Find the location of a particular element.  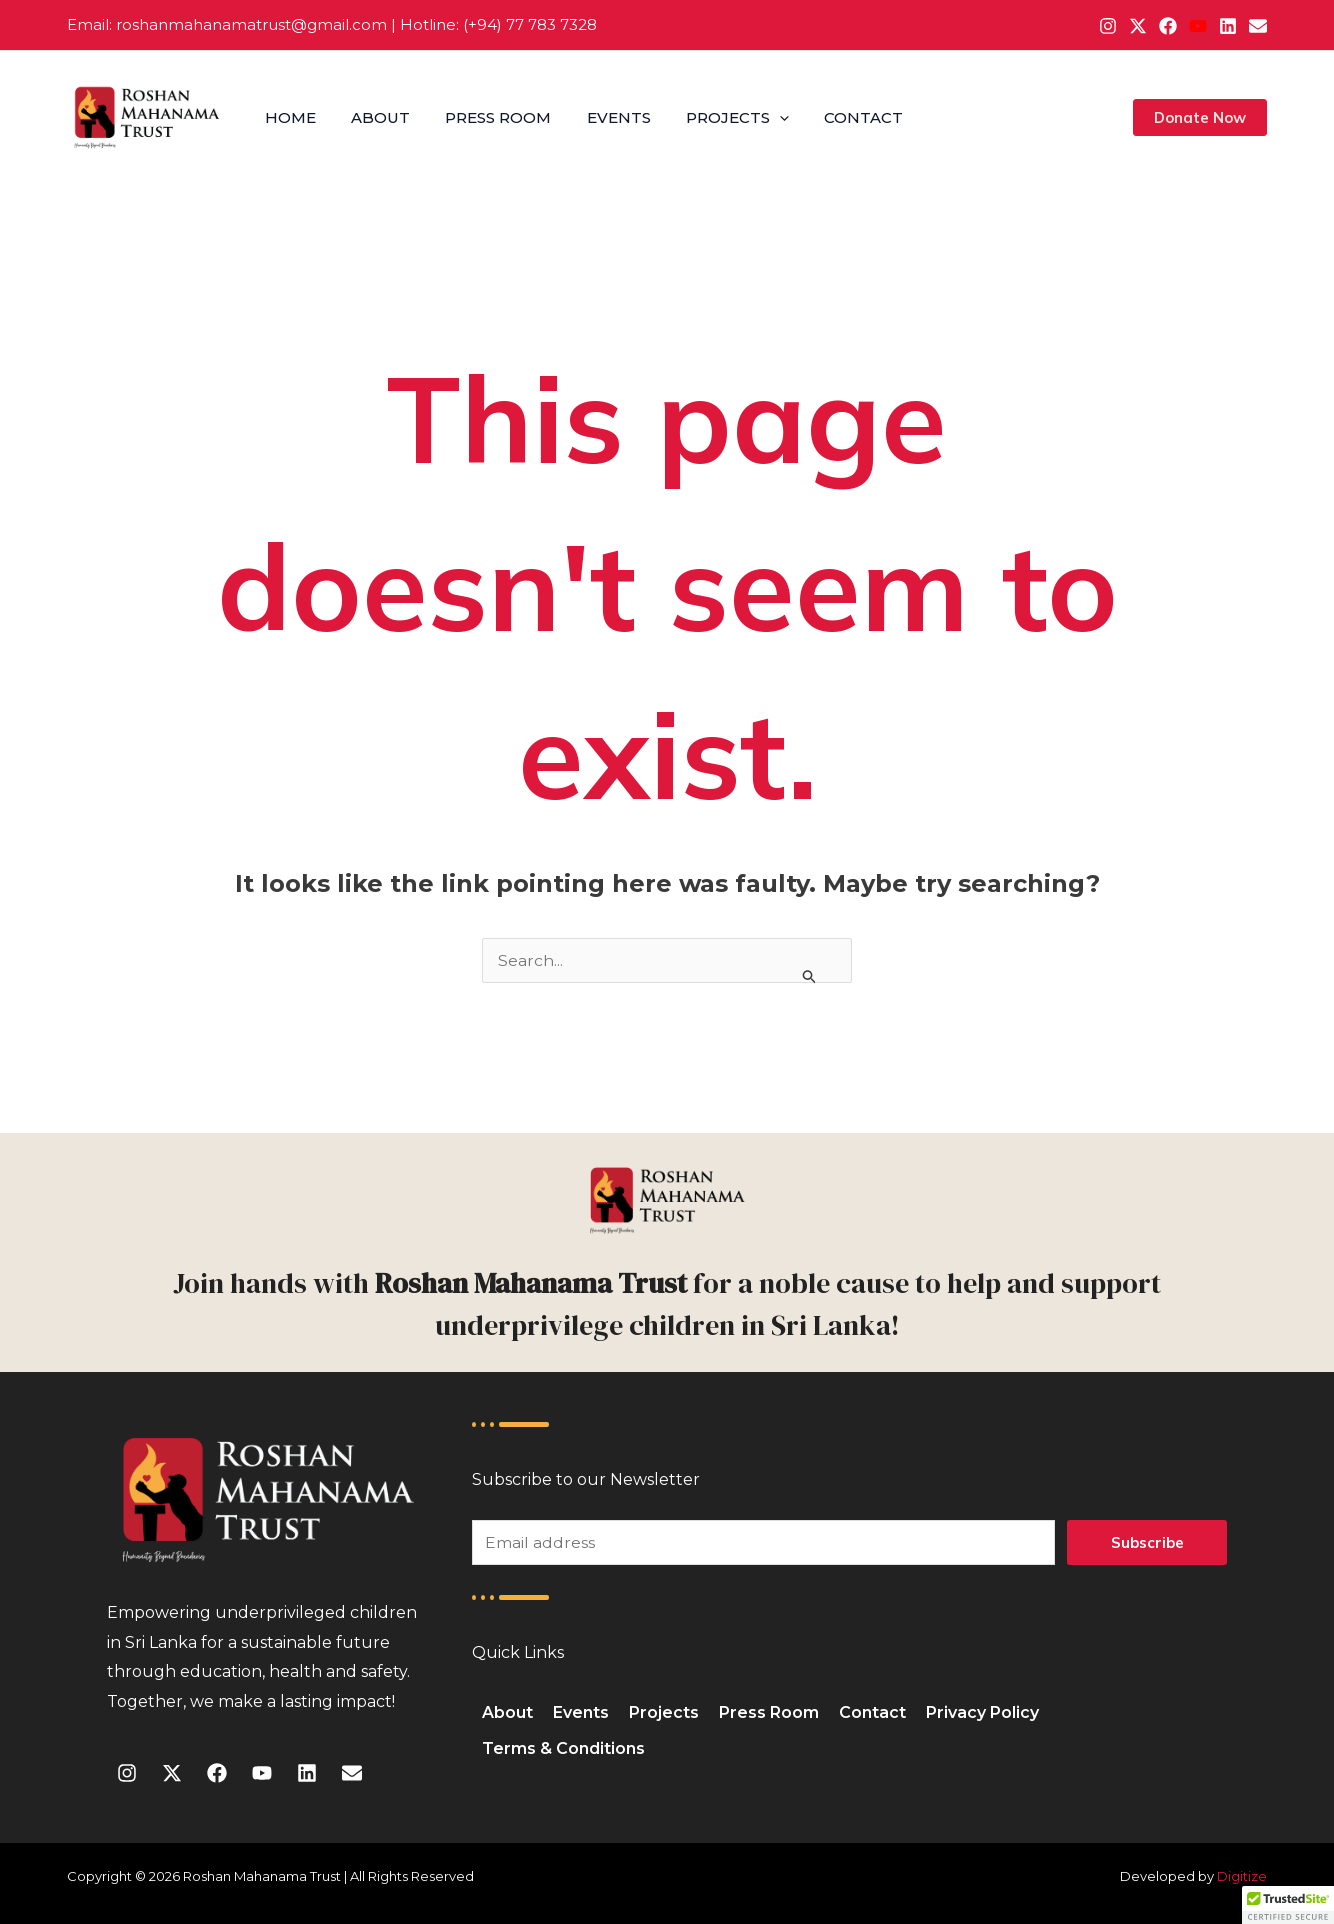

Terms & Conditions is located at coordinates (563, 1748).